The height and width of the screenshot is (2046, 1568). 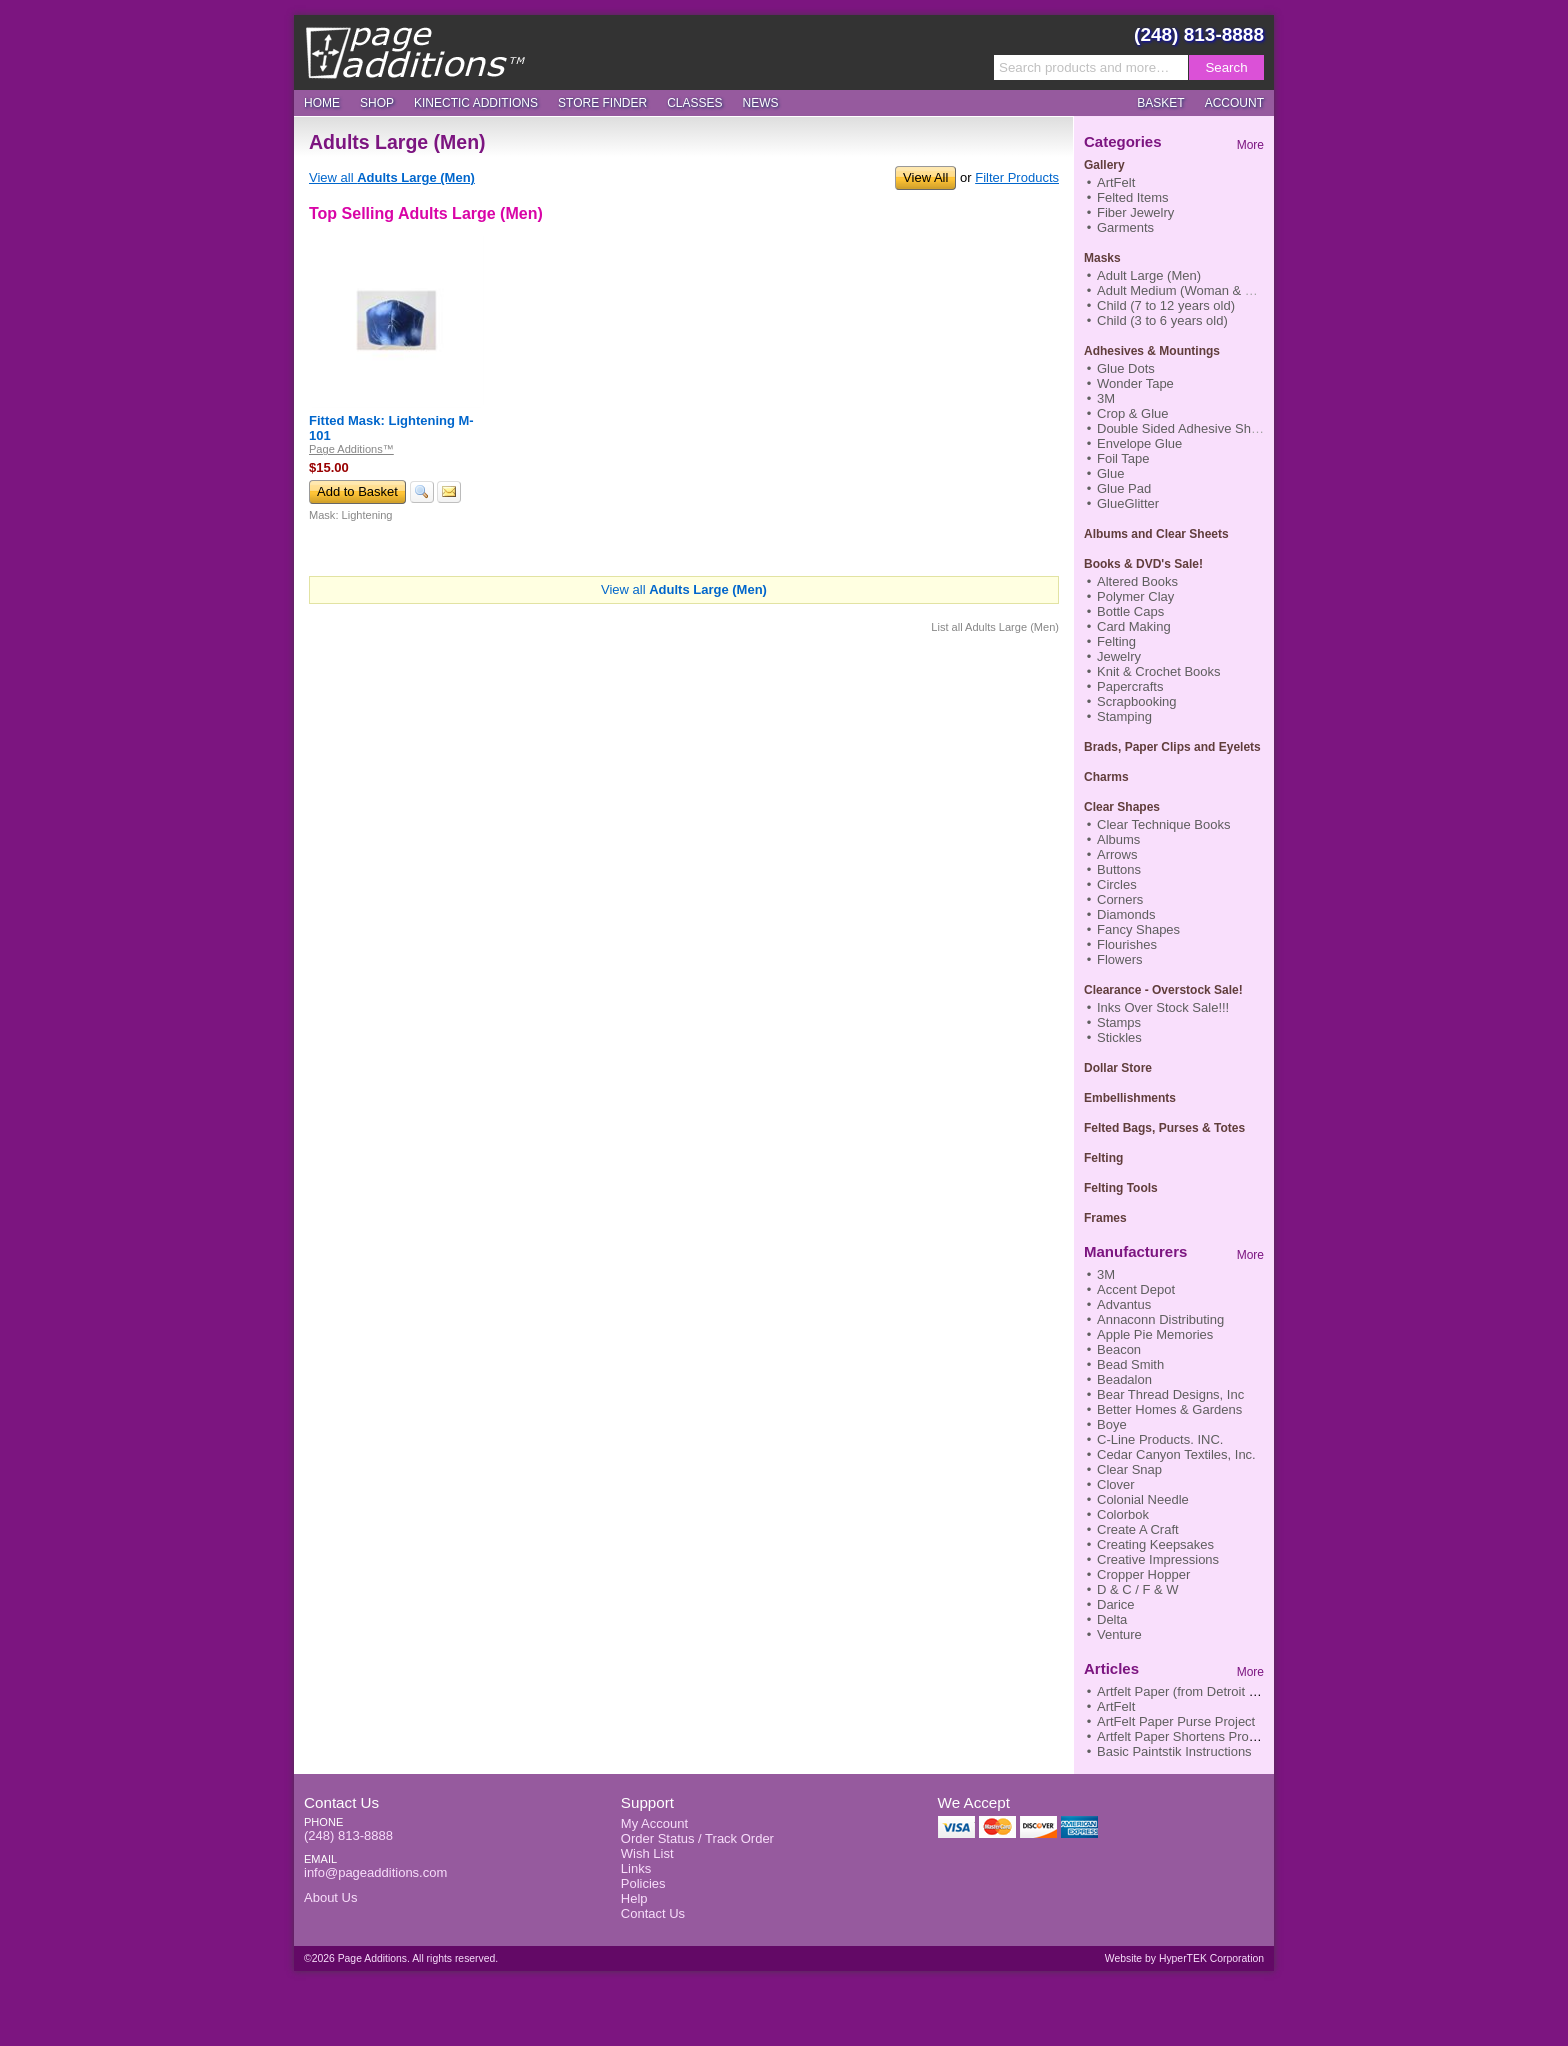 I want to click on Manufacturers, so click(x=1135, y=1251).